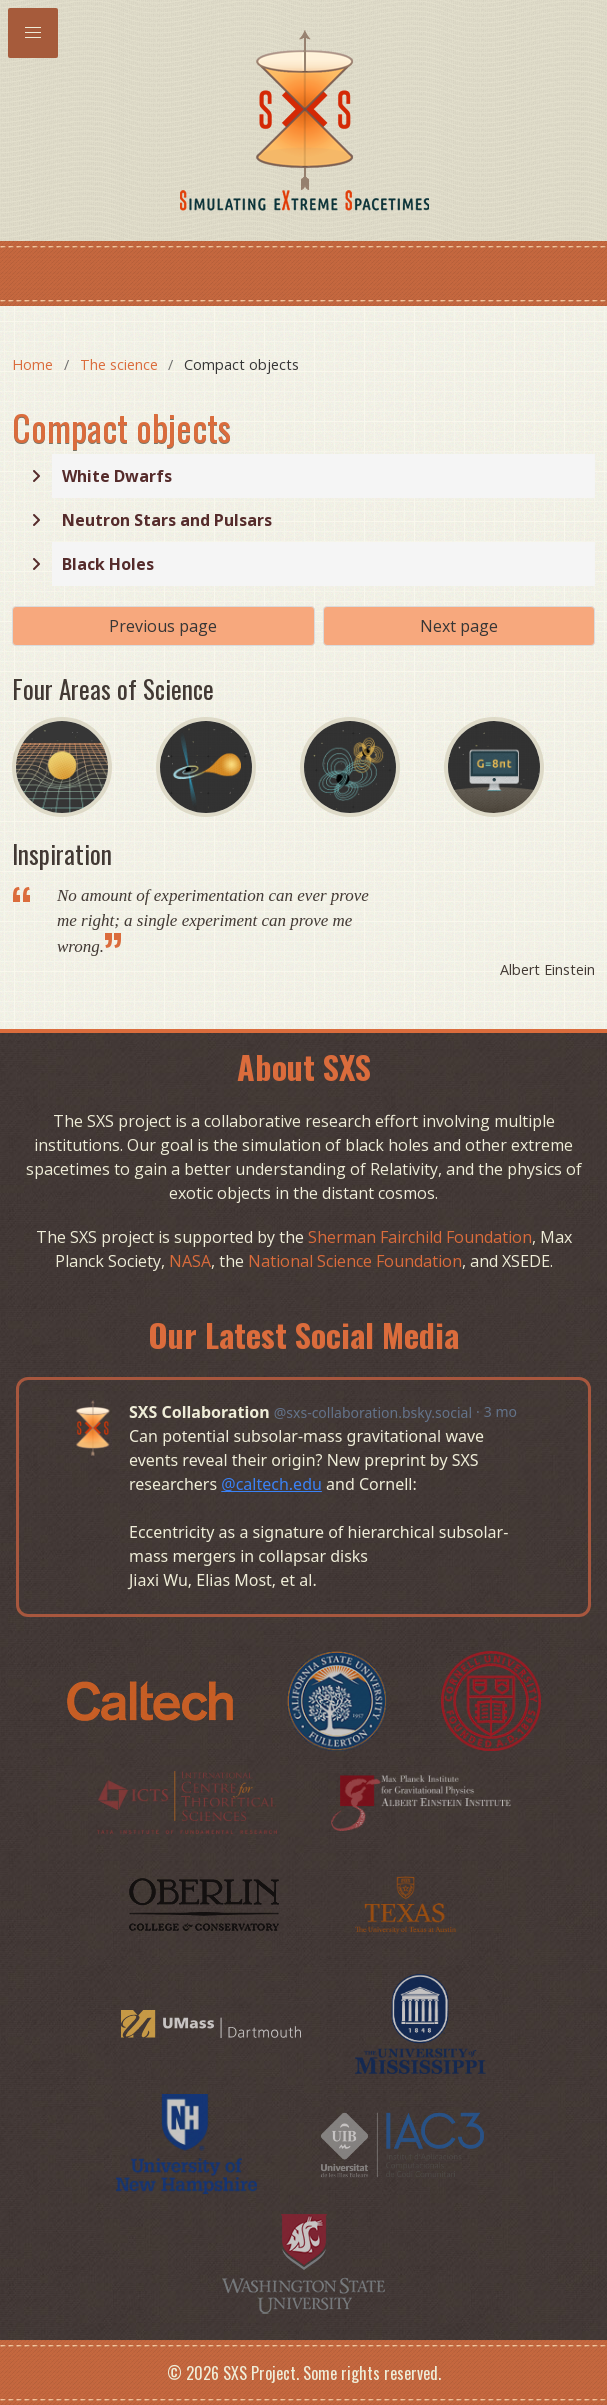 The height and width of the screenshot is (2405, 607). I want to click on The science, so click(119, 364).